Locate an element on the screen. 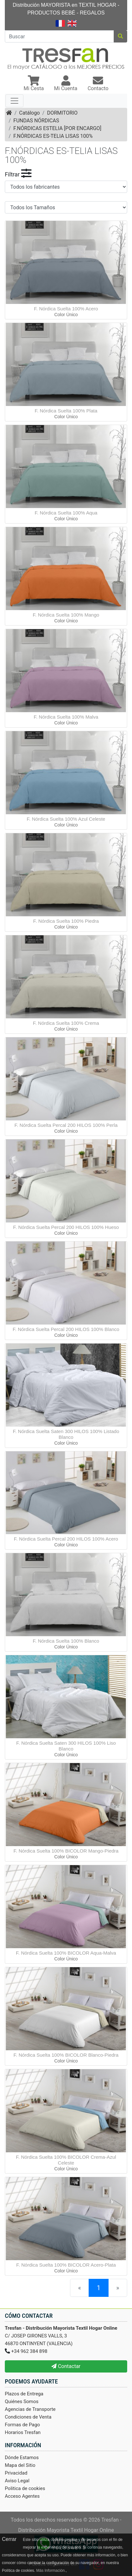 The height and width of the screenshot is (2576, 132). F. Nórdica Suelta 100% Aqua is located at coordinates (66, 512).